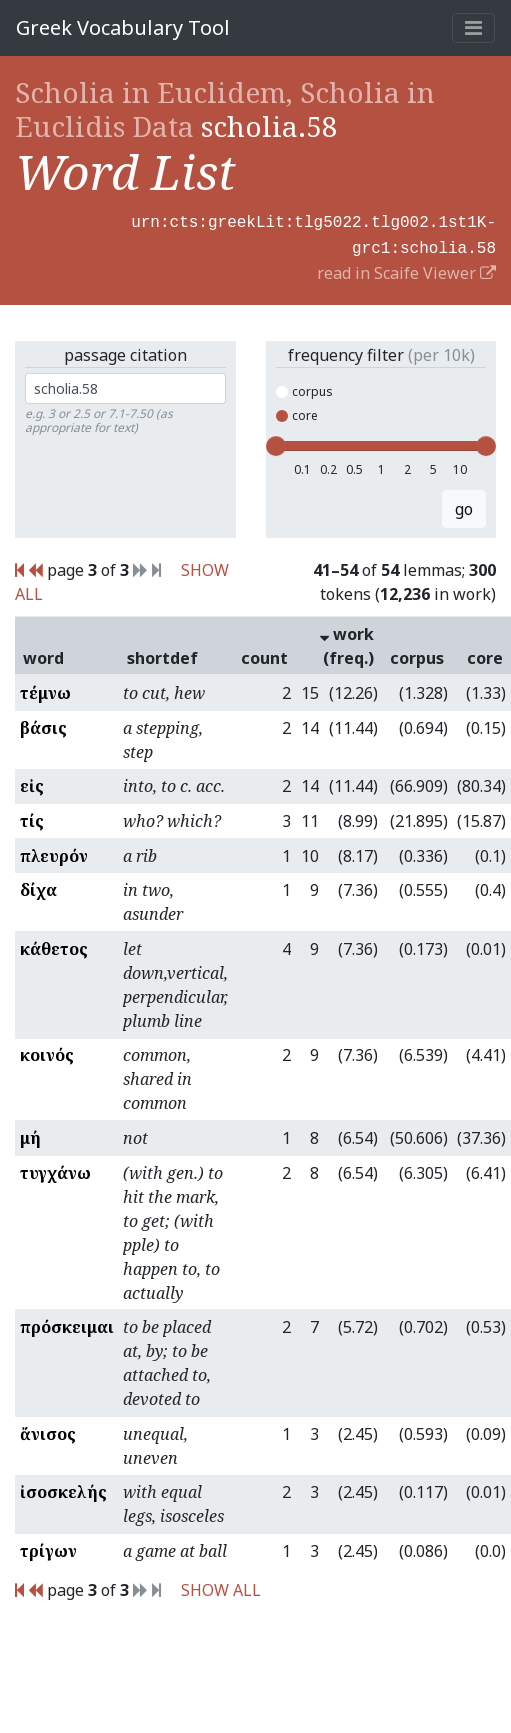  Describe the element at coordinates (67, 1323) in the screenshot. I see `πρόσκειμαι` at that location.